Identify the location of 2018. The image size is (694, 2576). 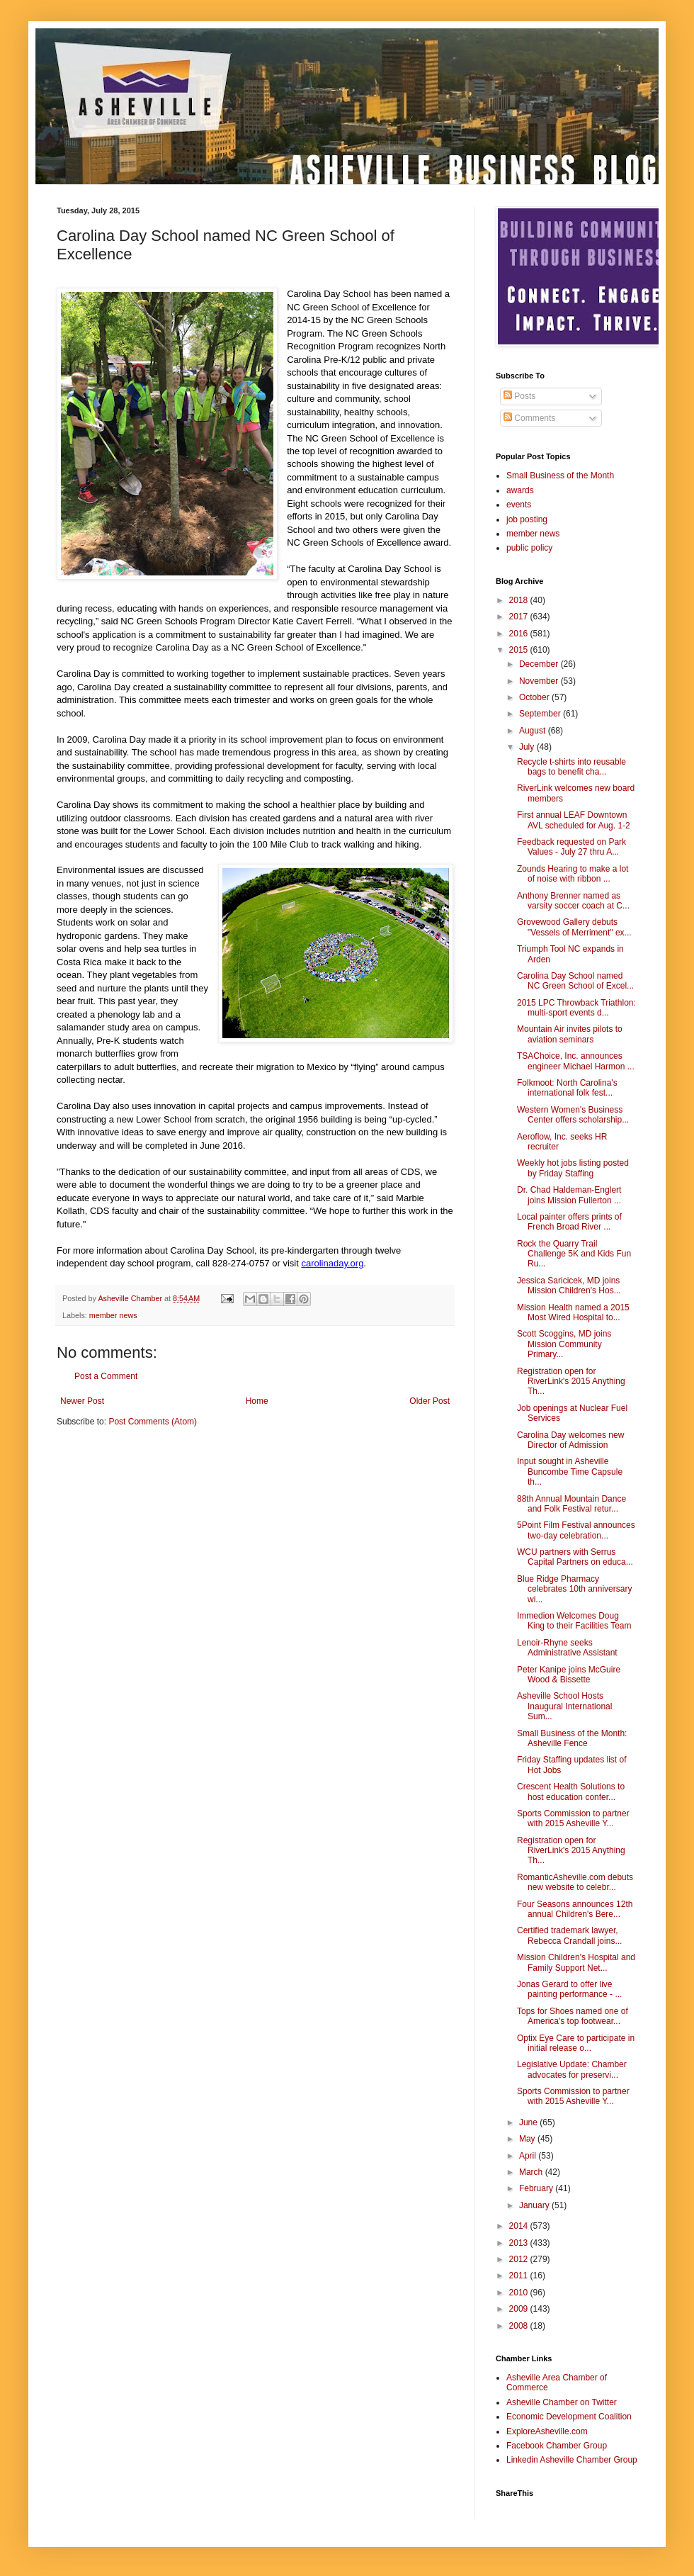
(519, 600).